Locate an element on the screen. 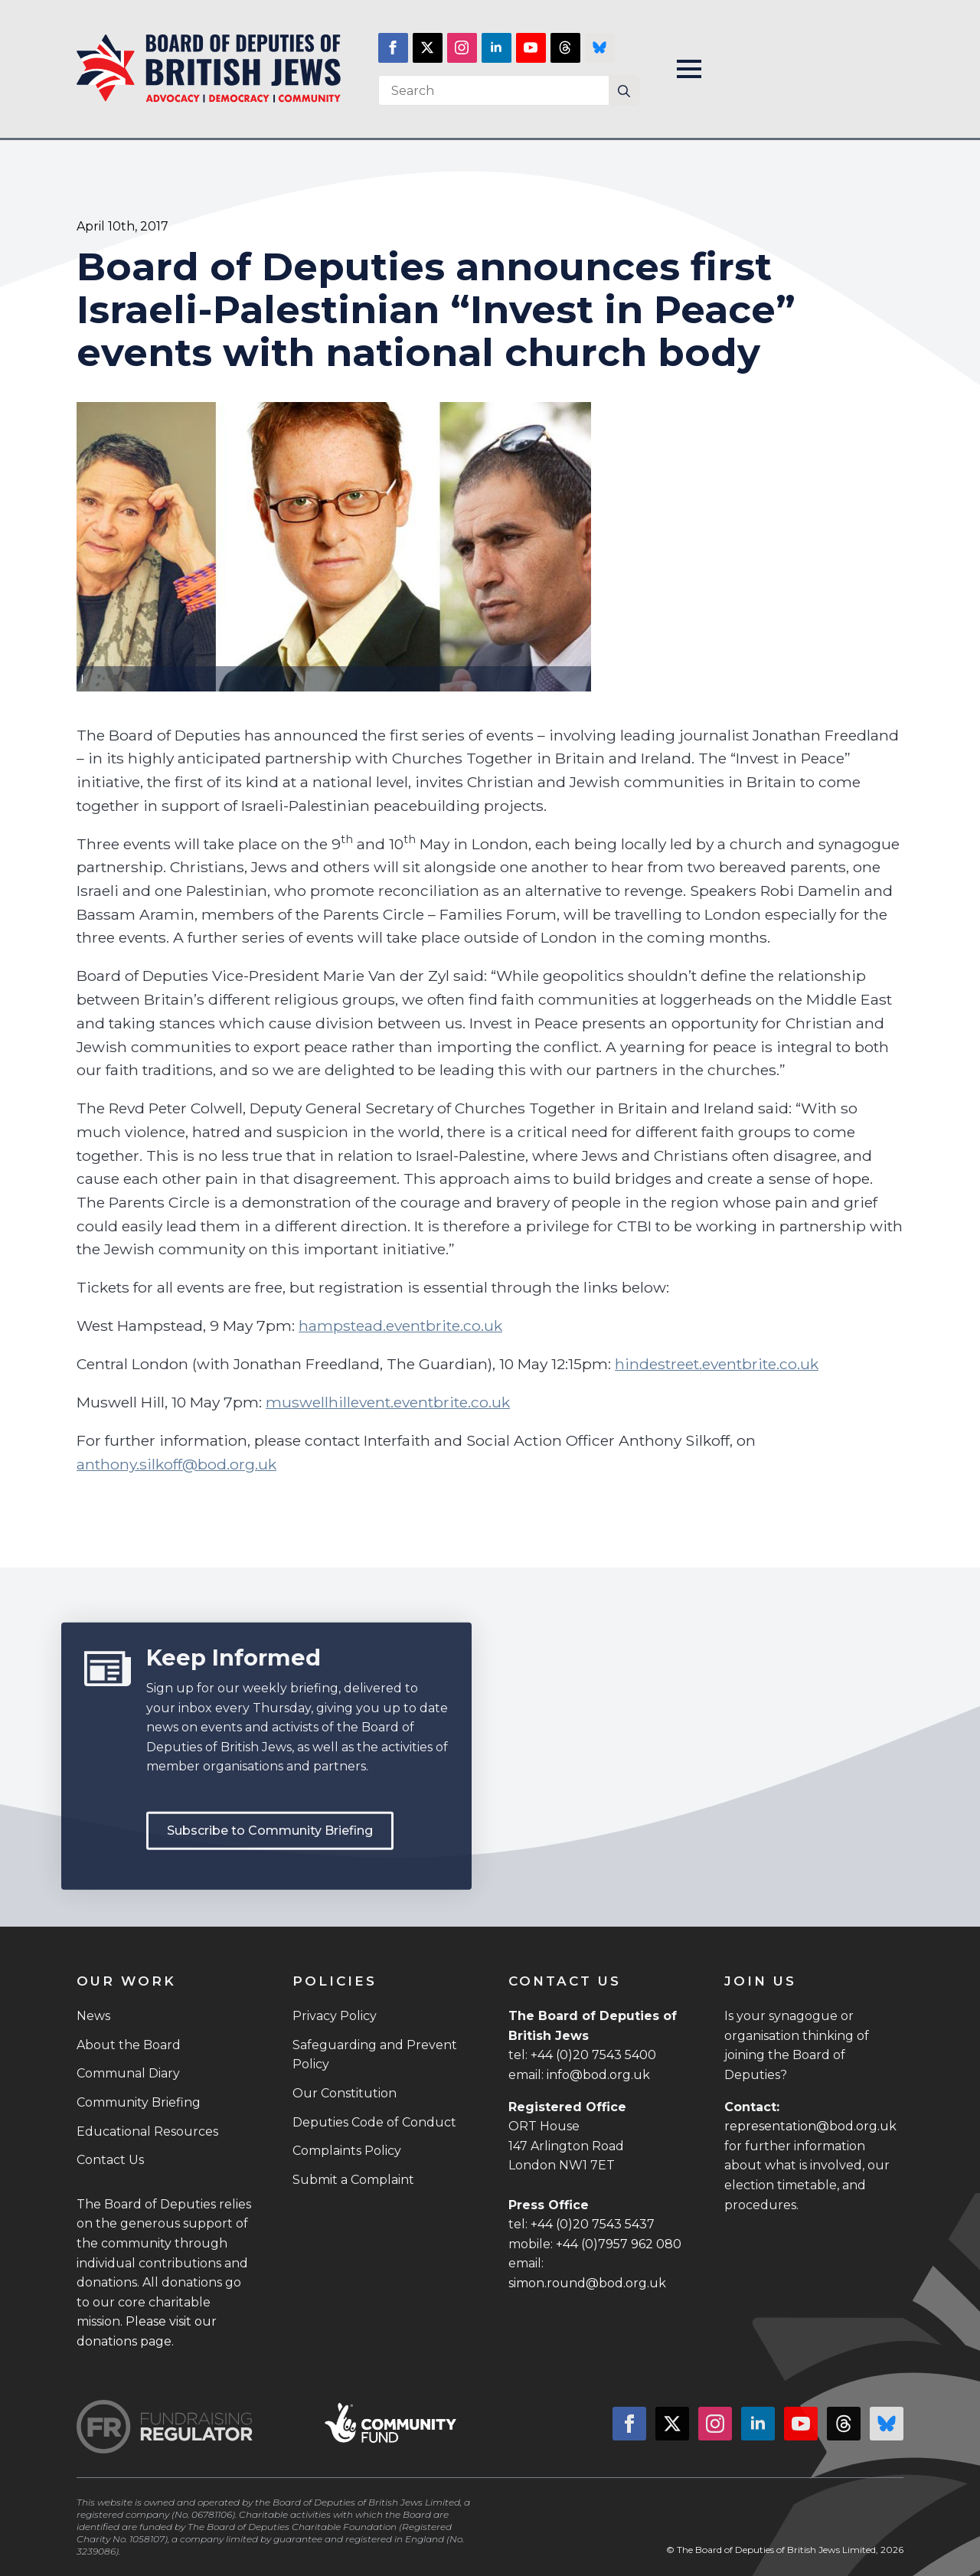 The height and width of the screenshot is (2576, 980). [twitter] is located at coordinates (428, 48).